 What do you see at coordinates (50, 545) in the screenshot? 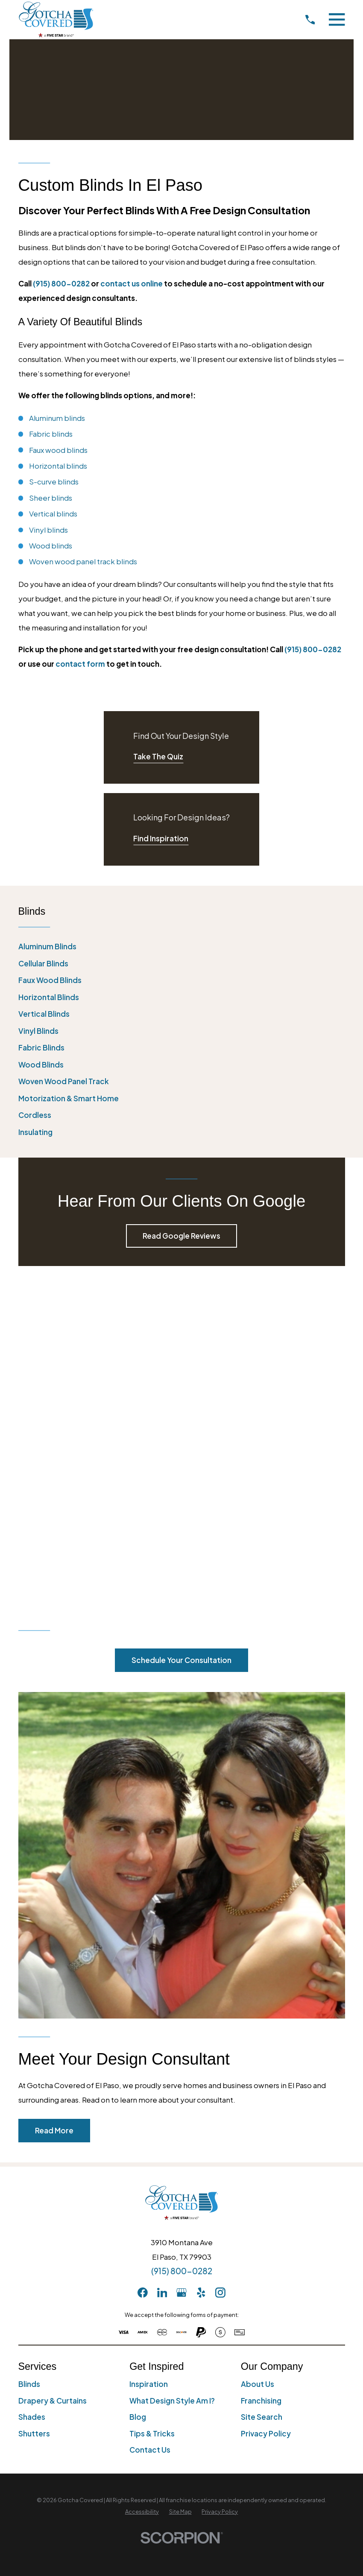
I see `Wood blinds` at bounding box center [50, 545].